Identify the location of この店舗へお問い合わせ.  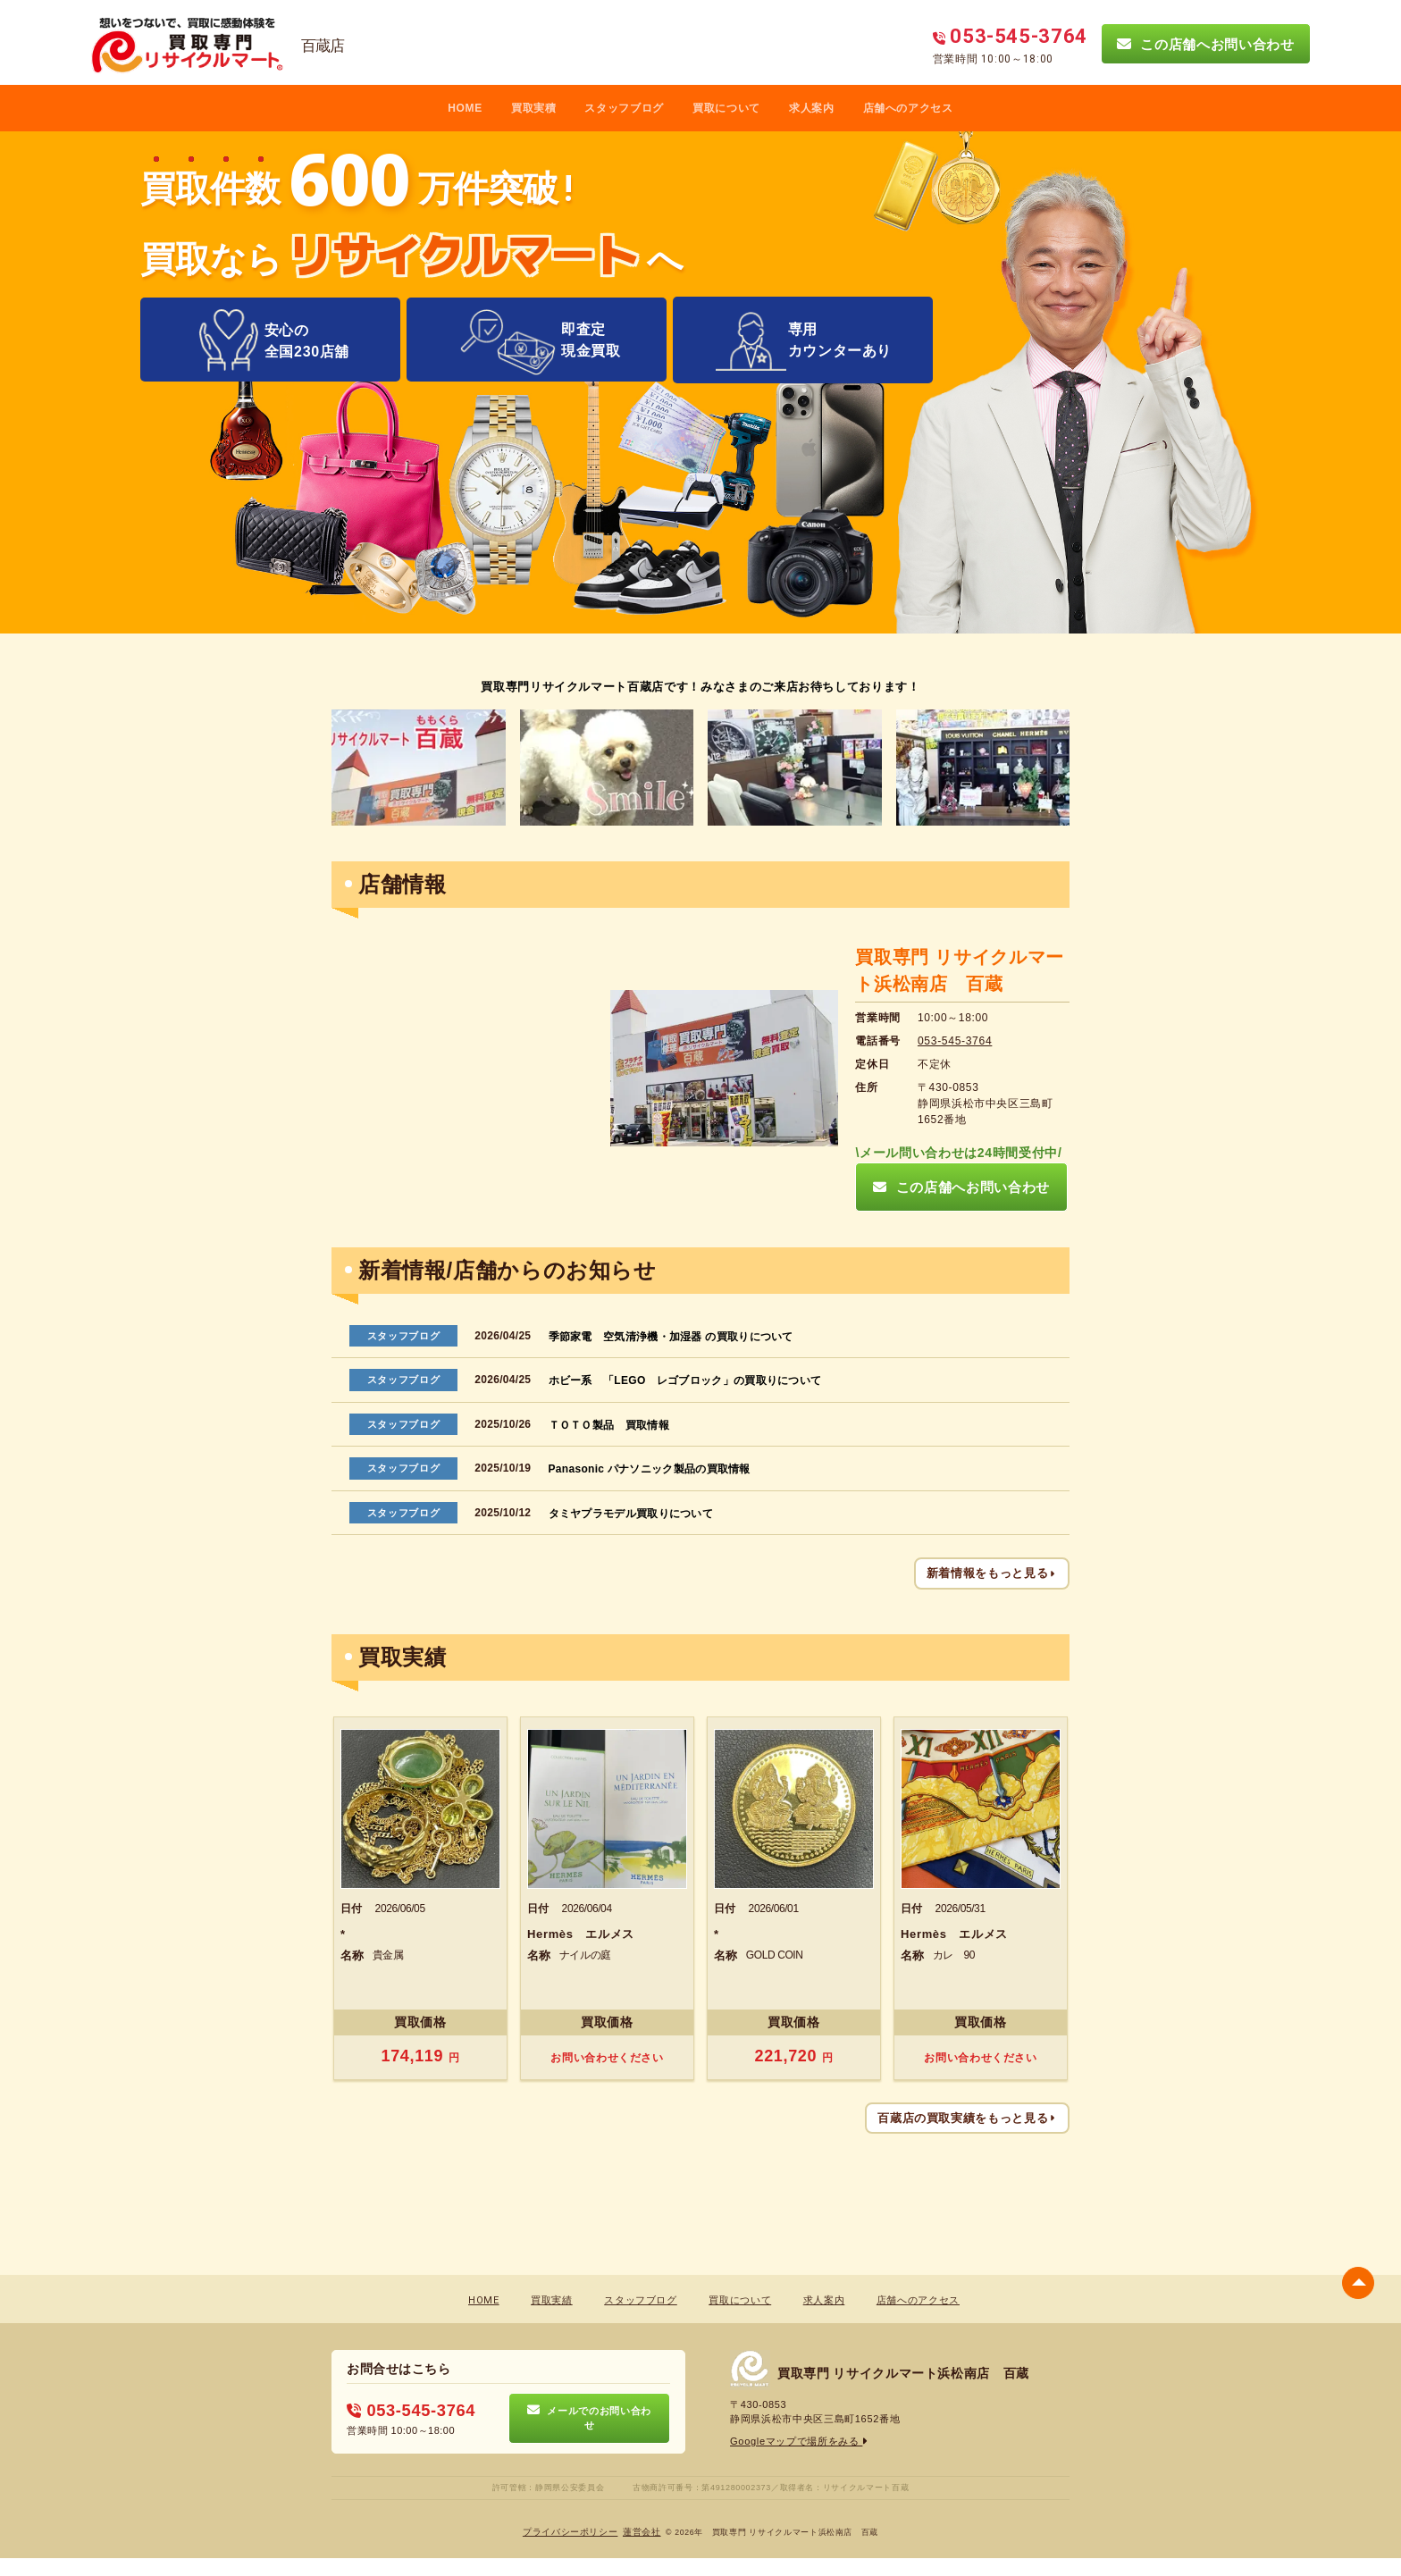
(1205, 44).